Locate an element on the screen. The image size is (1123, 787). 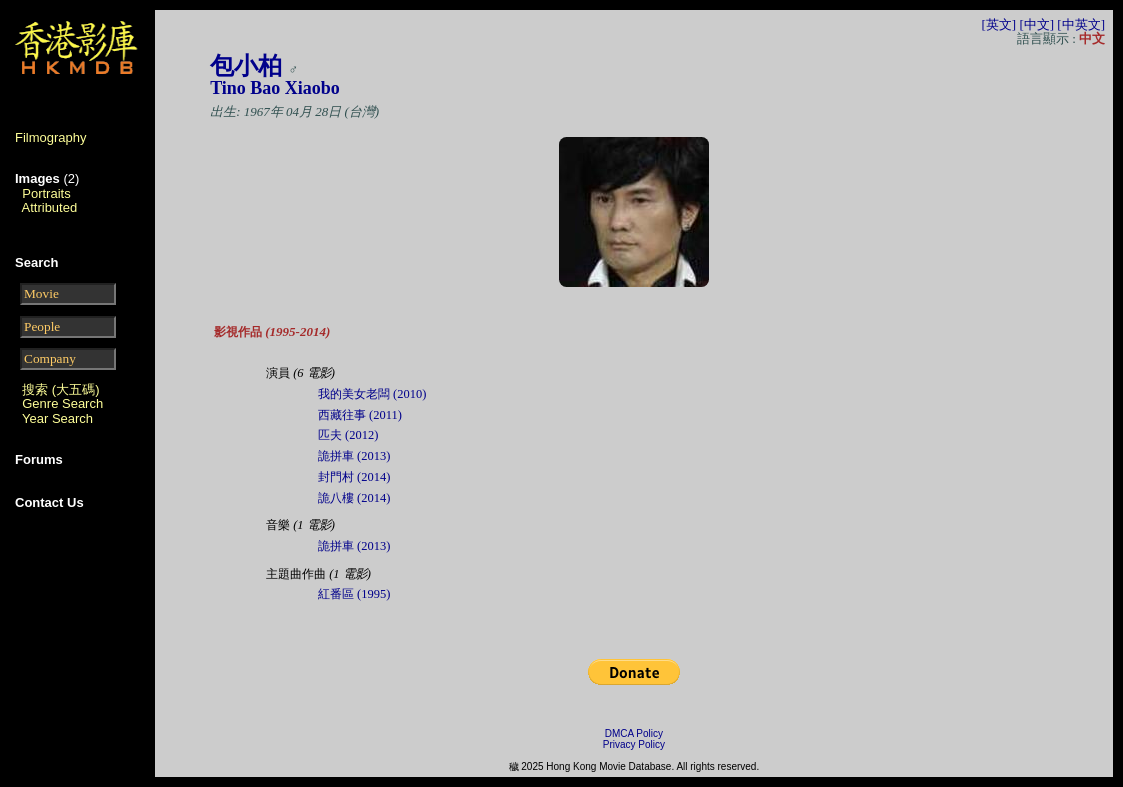
匹夫 (2012) is located at coordinates (348, 435).